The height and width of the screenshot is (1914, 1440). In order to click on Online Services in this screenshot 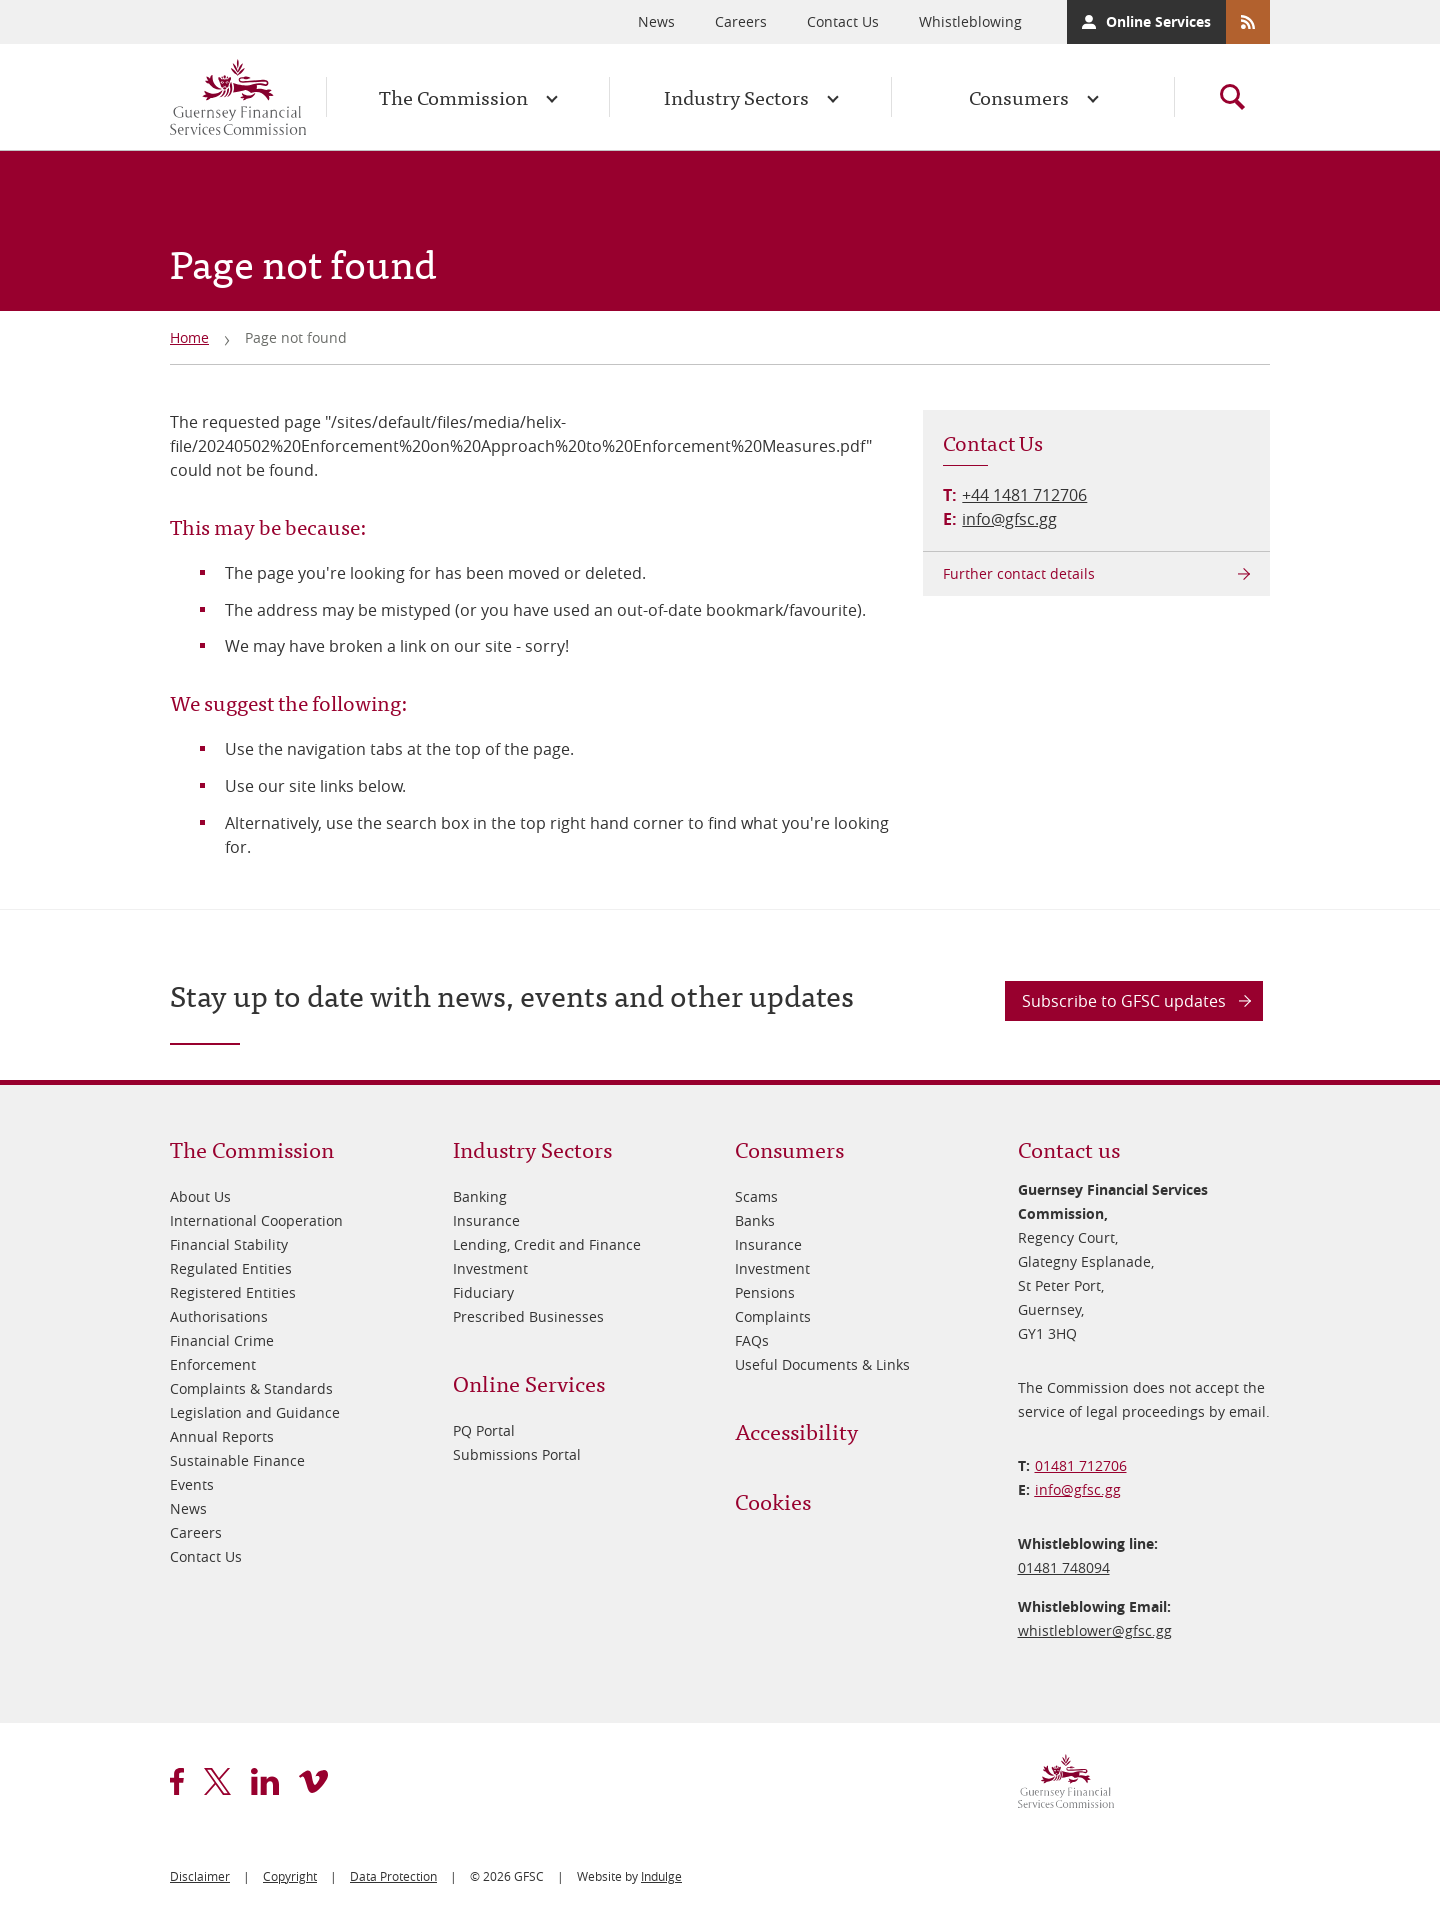, I will do `click(1158, 21)`.